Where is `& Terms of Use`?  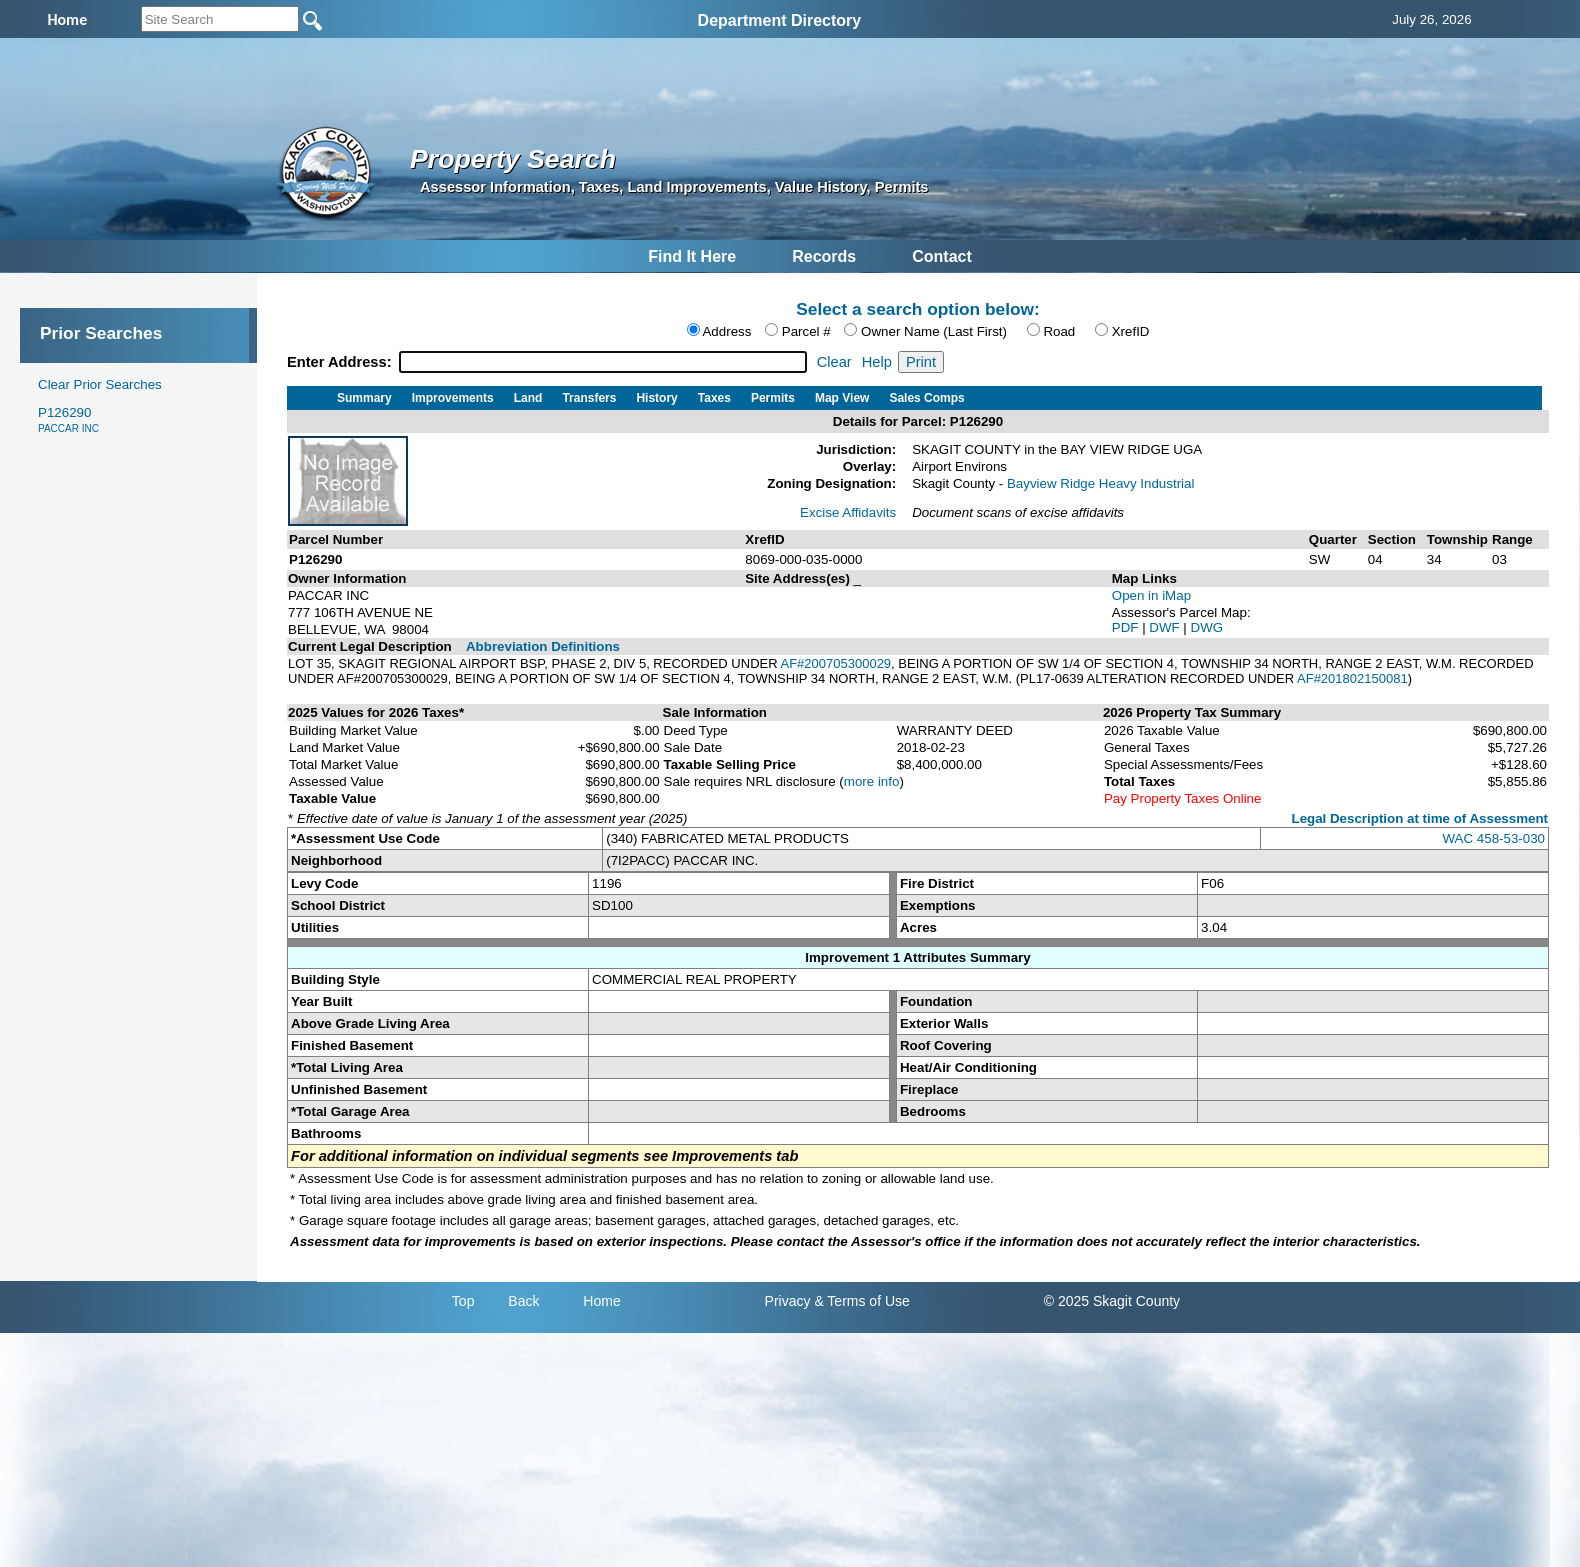
& Terms of Use is located at coordinates (861, 1301).